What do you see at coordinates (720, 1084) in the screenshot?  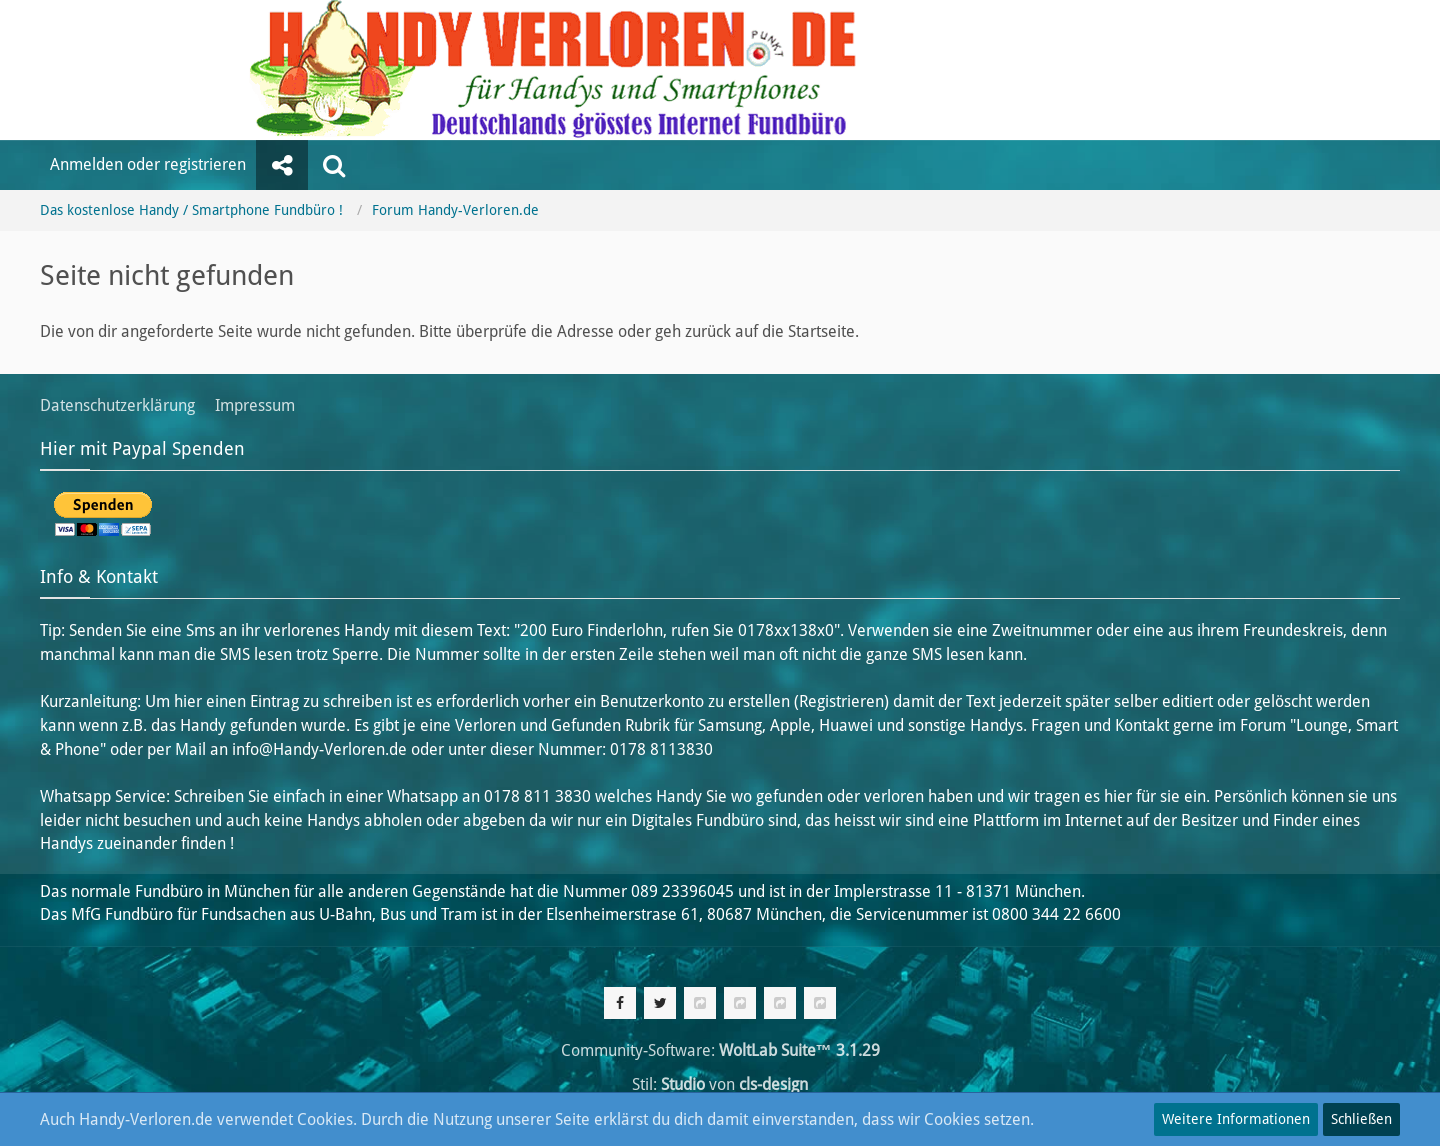 I see `Stil: von` at bounding box center [720, 1084].